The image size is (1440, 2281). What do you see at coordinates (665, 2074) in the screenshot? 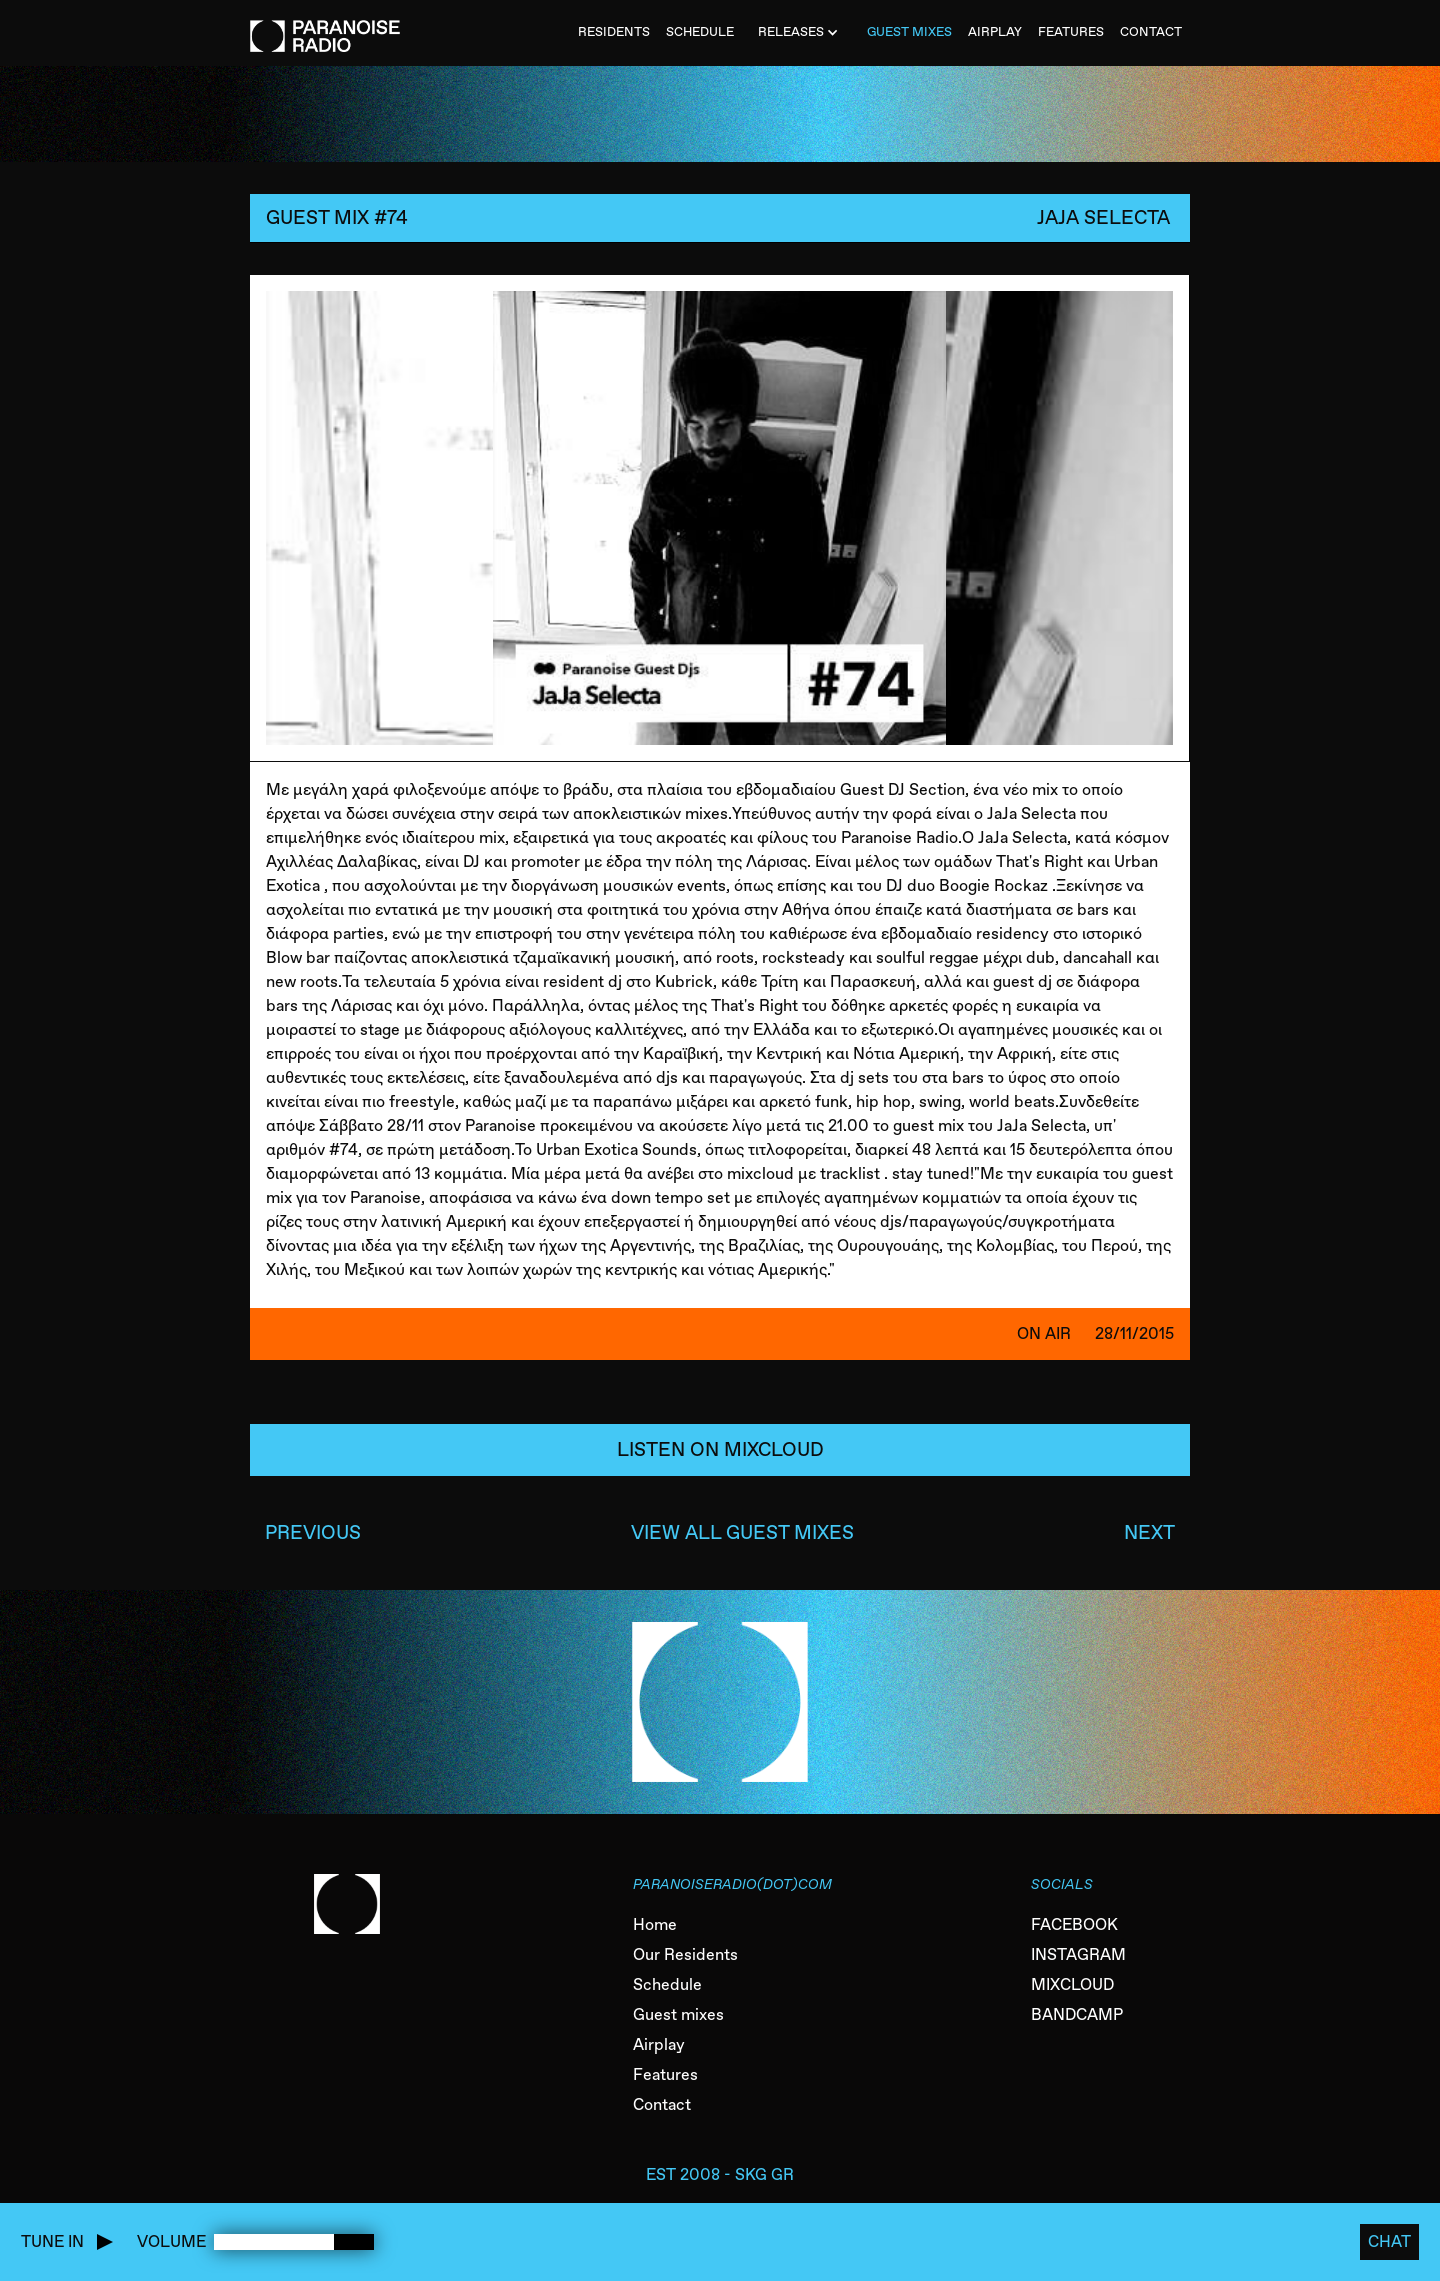
I see `Features` at bounding box center [665, 2074].